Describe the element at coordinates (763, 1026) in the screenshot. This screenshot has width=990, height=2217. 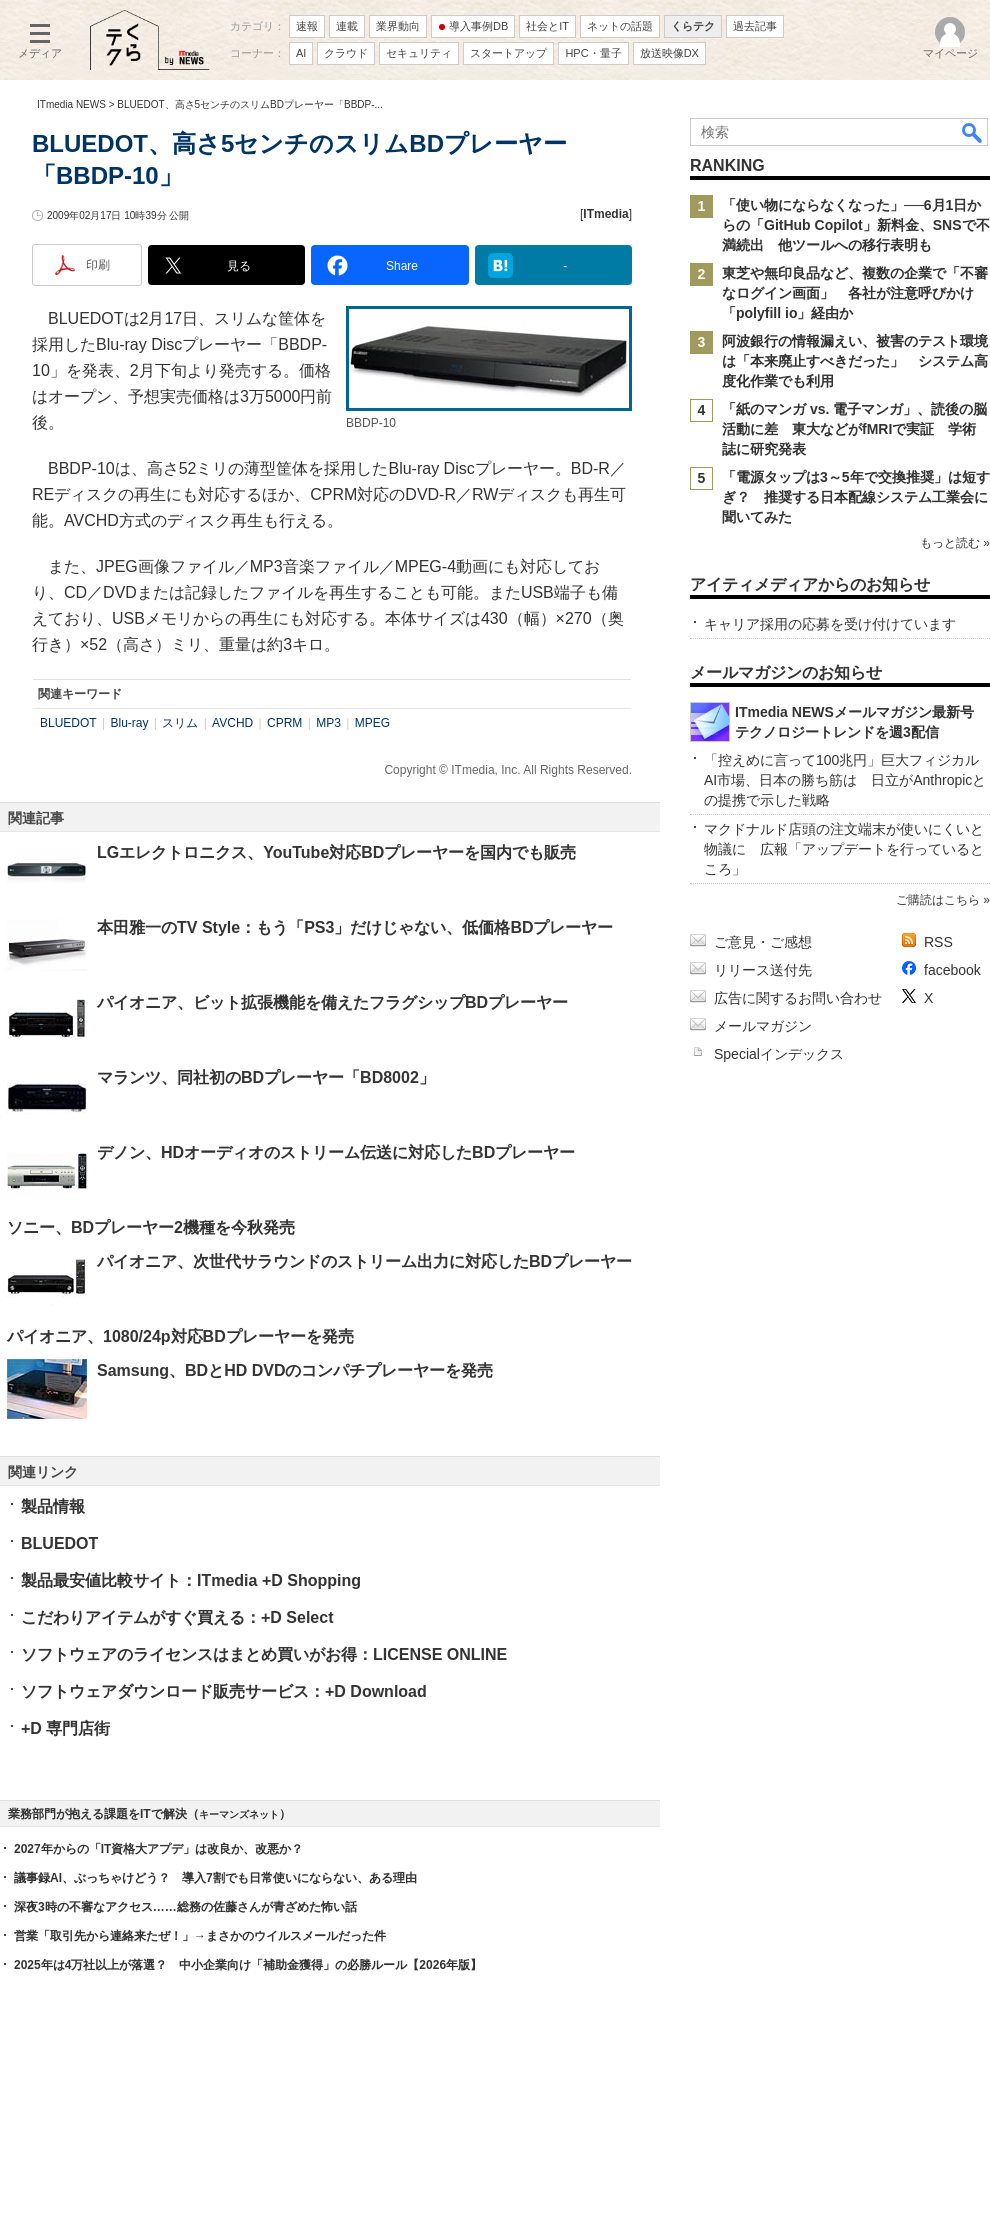
I see `メールマガジン` at that location.